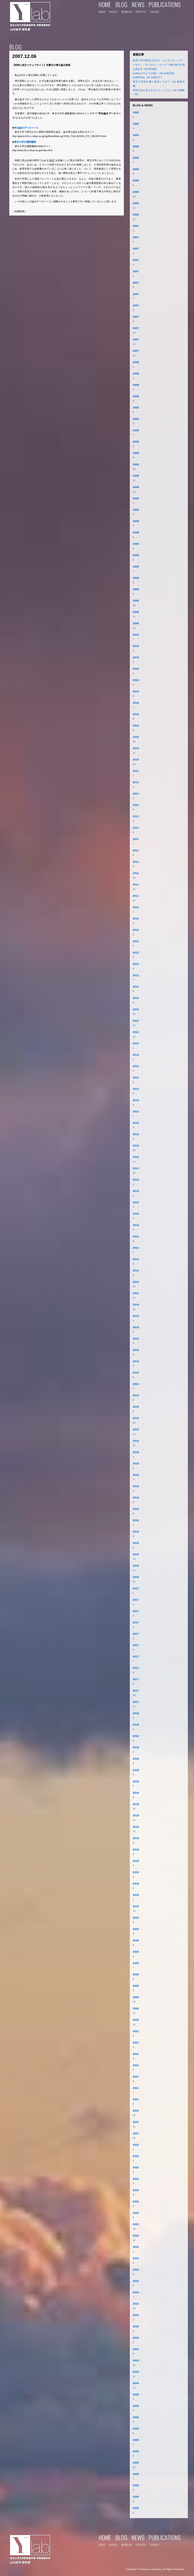  I want to click on 12, so click(134, 219).